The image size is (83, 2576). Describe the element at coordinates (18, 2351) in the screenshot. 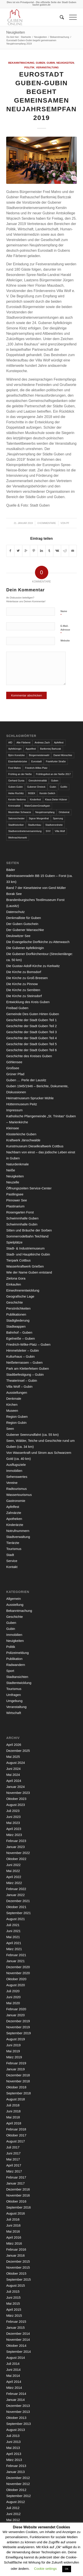

I see `September 2014` at that location.